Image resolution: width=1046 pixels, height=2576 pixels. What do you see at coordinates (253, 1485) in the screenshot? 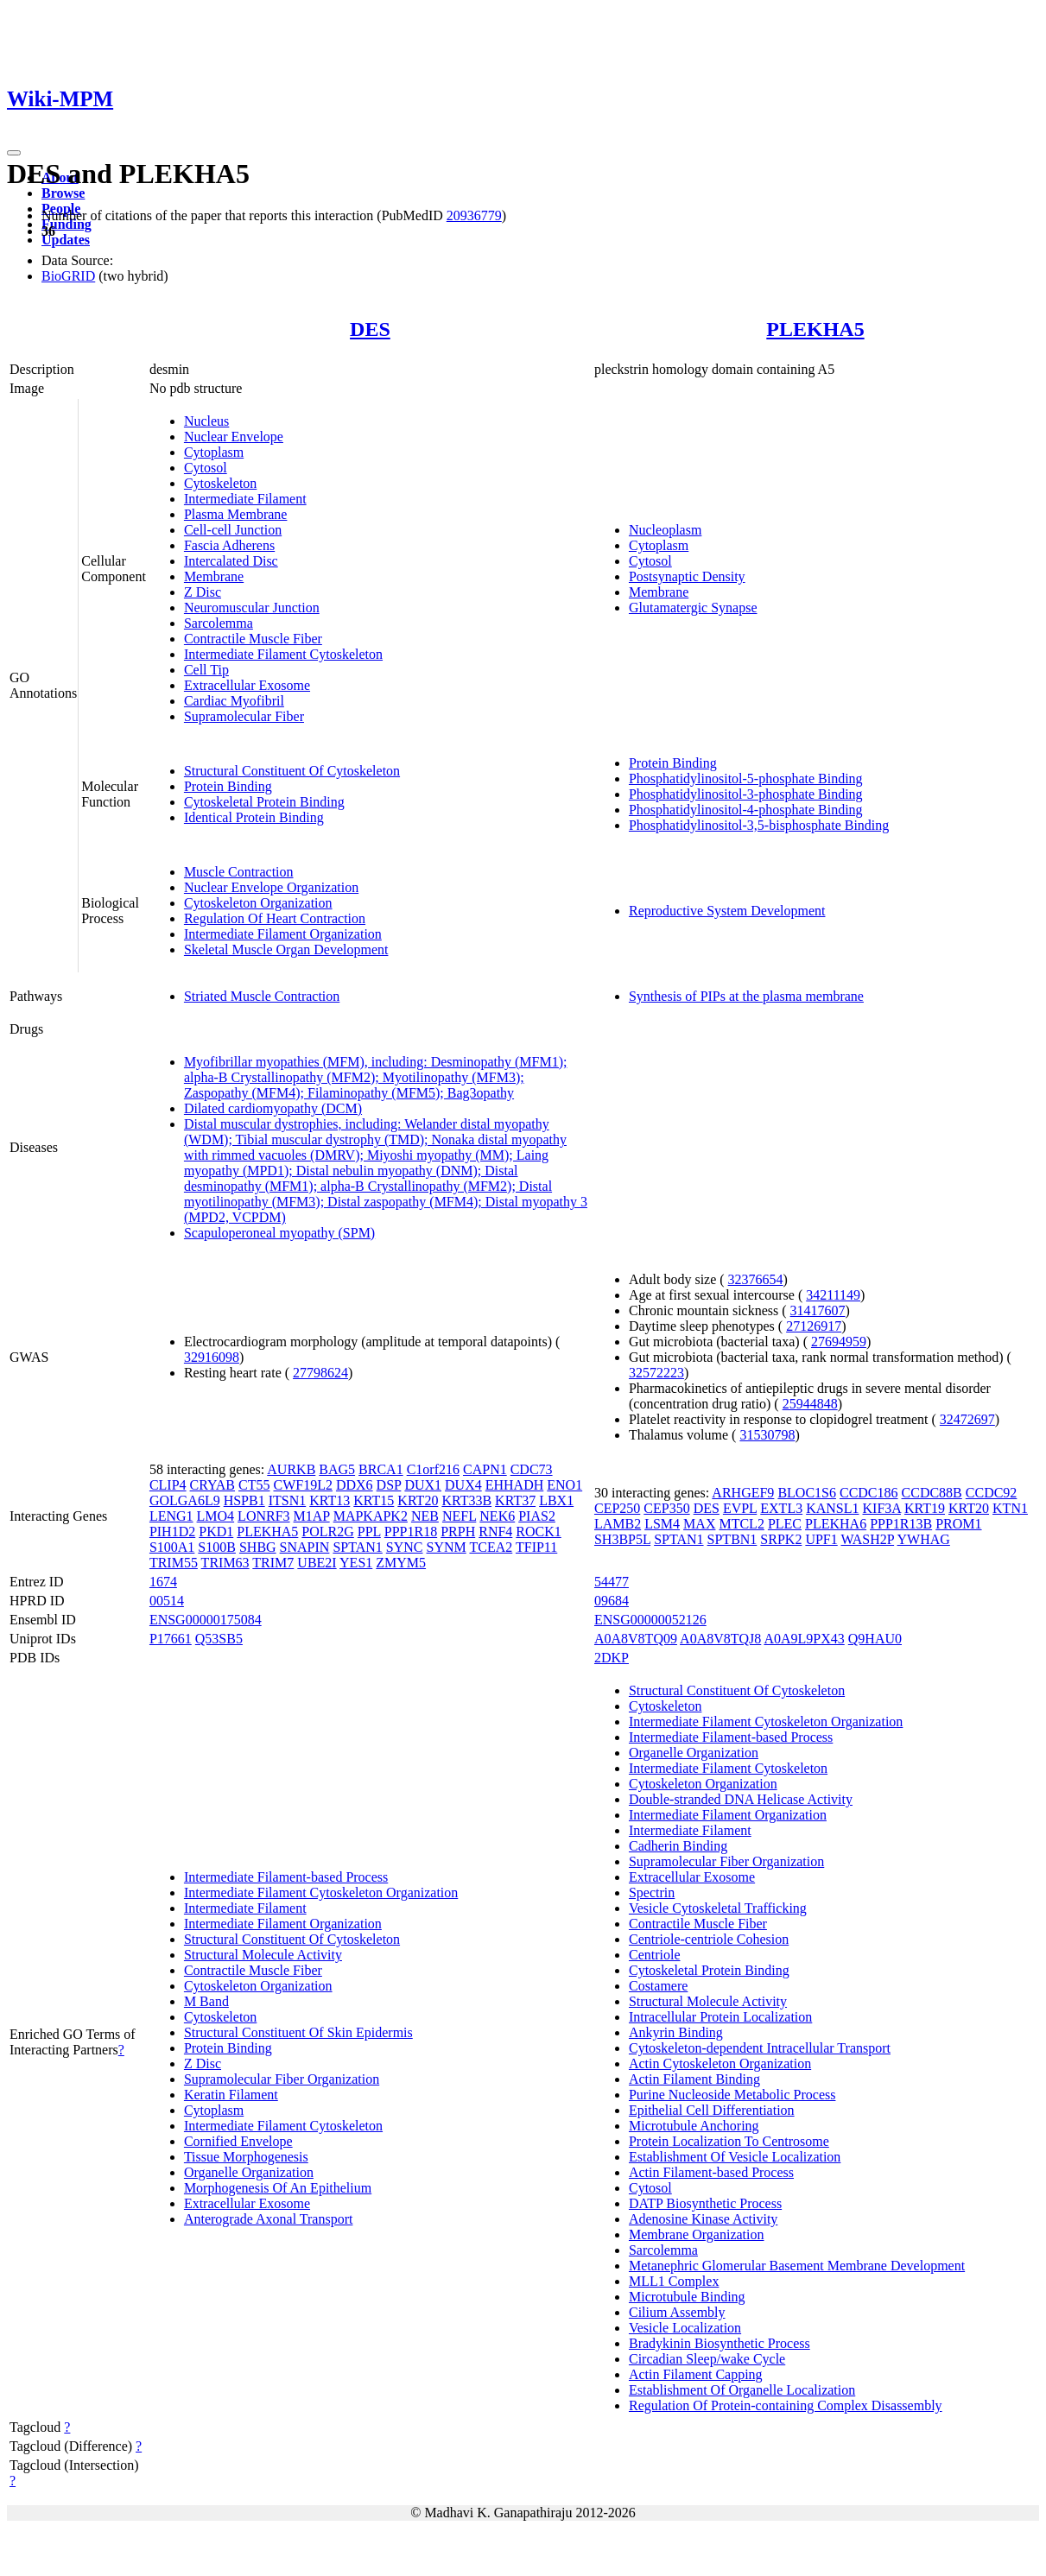
I see `CT55` at bounding box center [253, 1485].